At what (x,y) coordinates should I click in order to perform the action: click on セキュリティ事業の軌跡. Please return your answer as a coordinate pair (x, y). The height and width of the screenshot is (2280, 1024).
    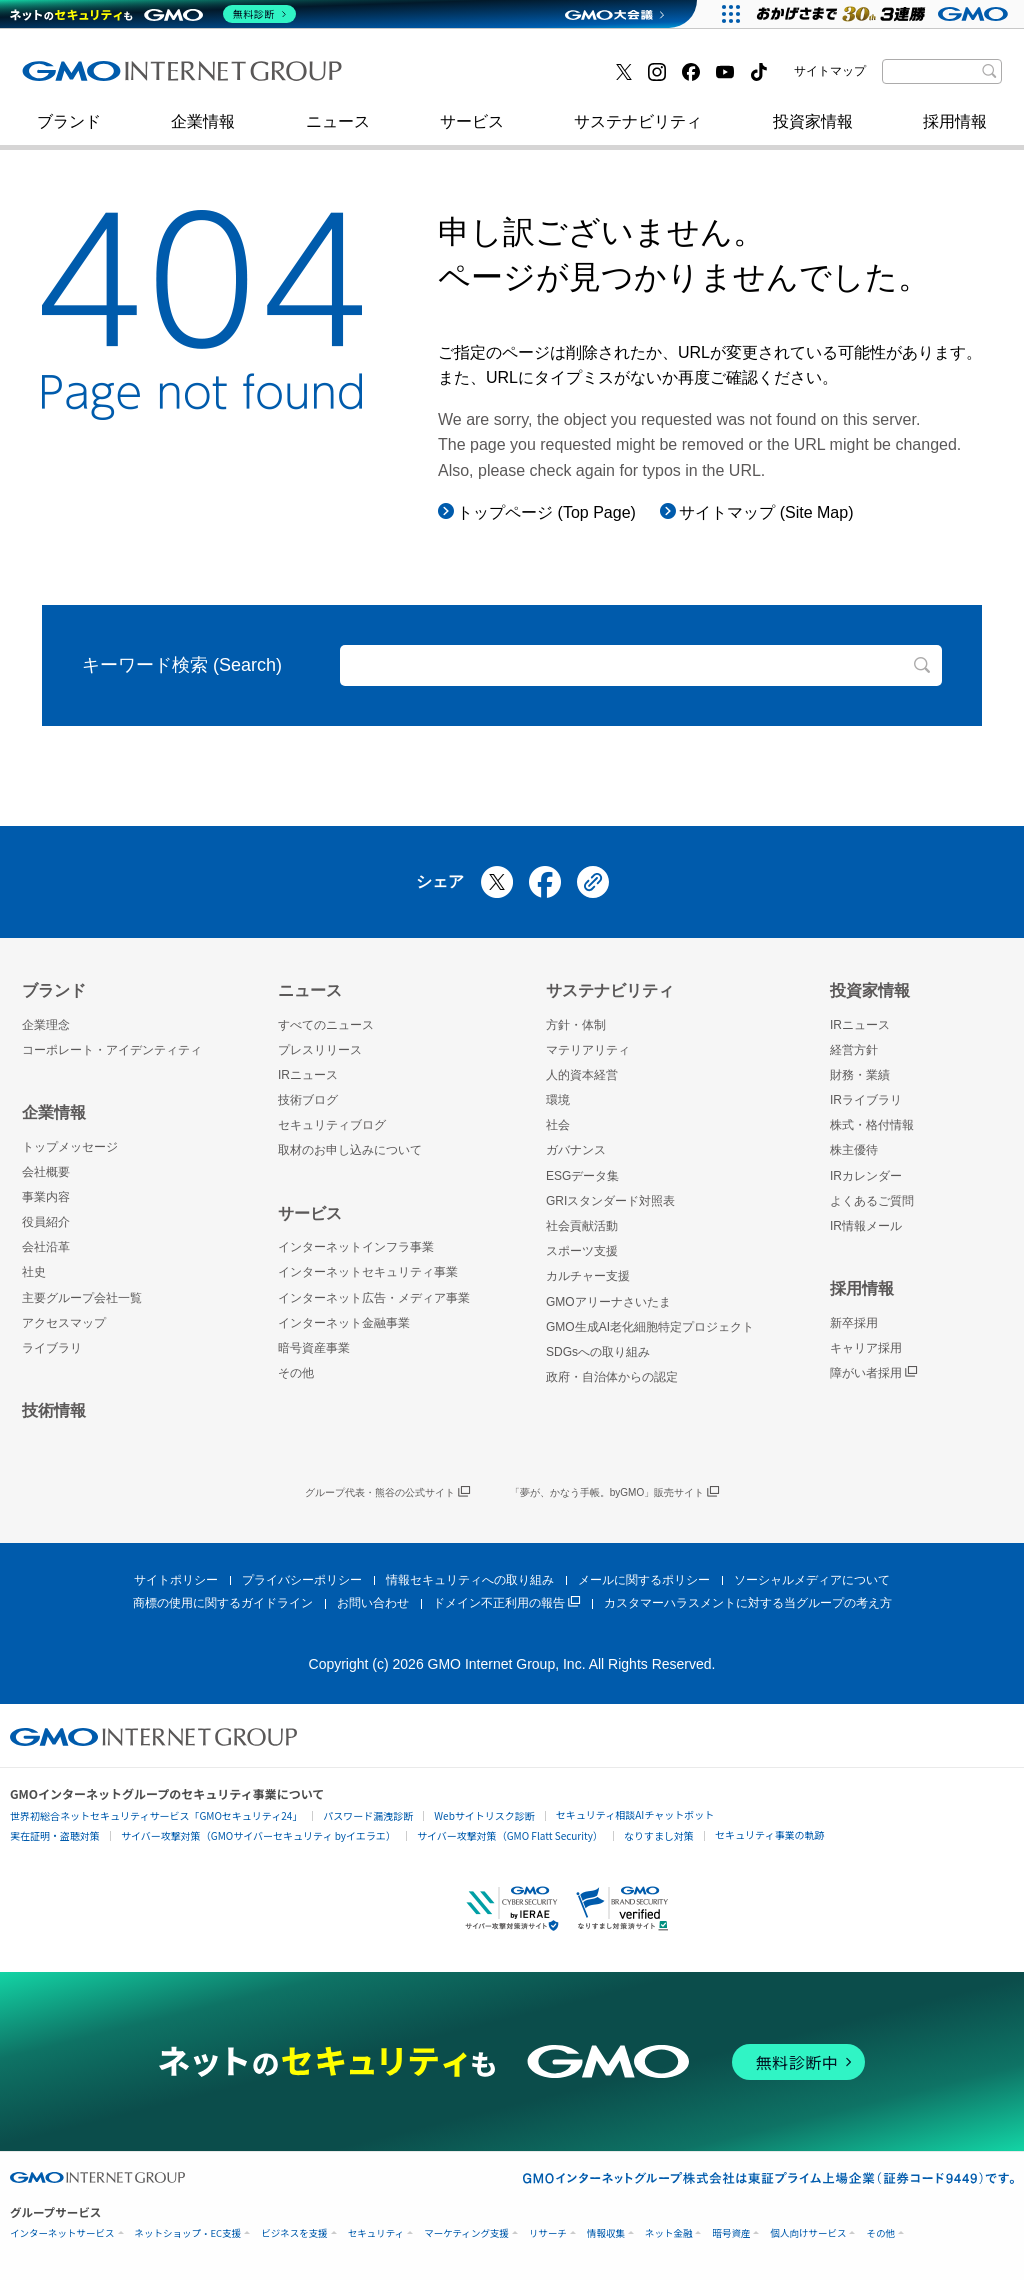
    Looking at the image, I should click on (769, 1834).